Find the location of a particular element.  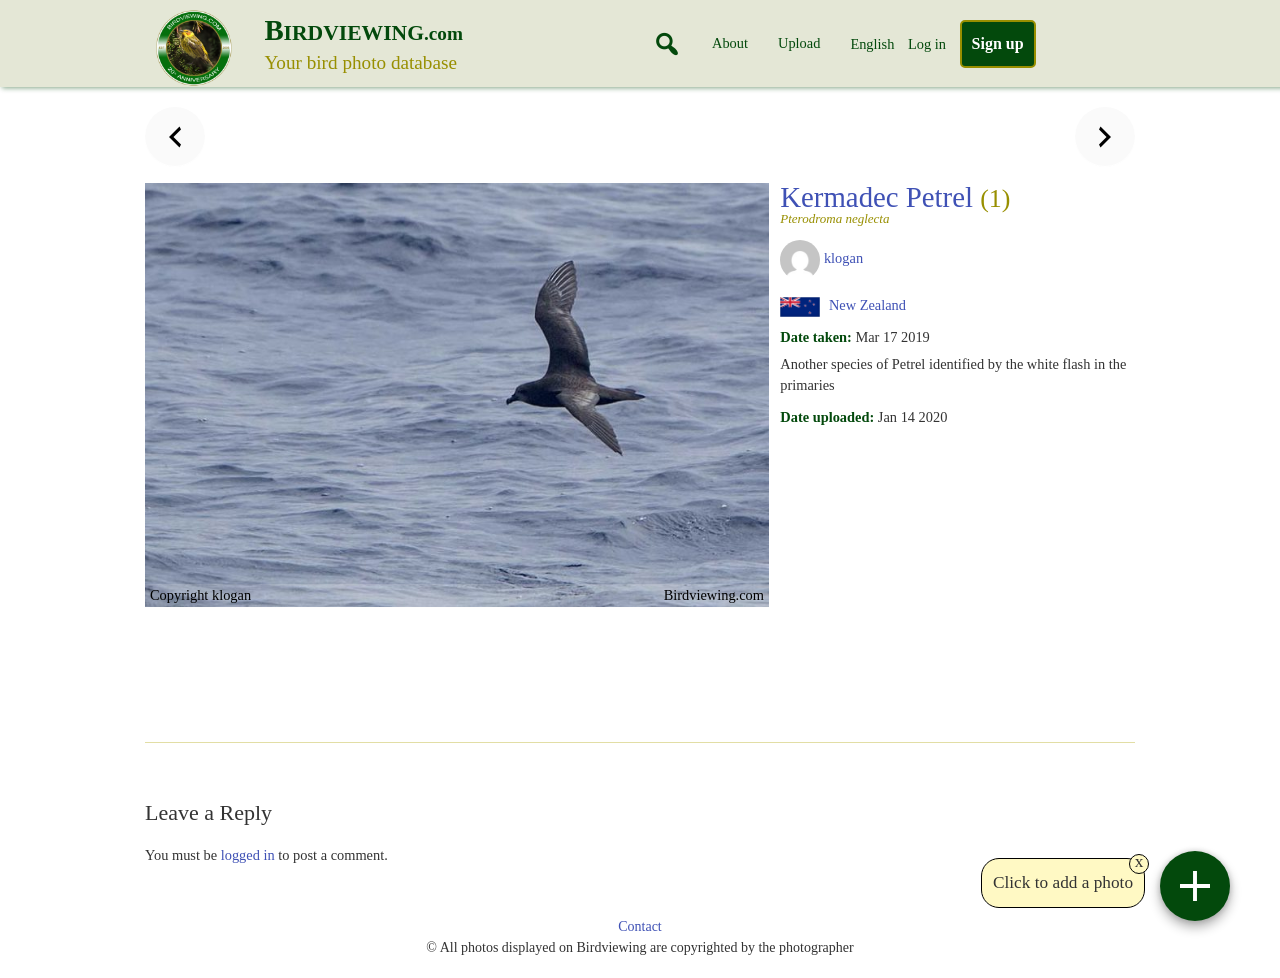

About is located at coordinates (730, 43).